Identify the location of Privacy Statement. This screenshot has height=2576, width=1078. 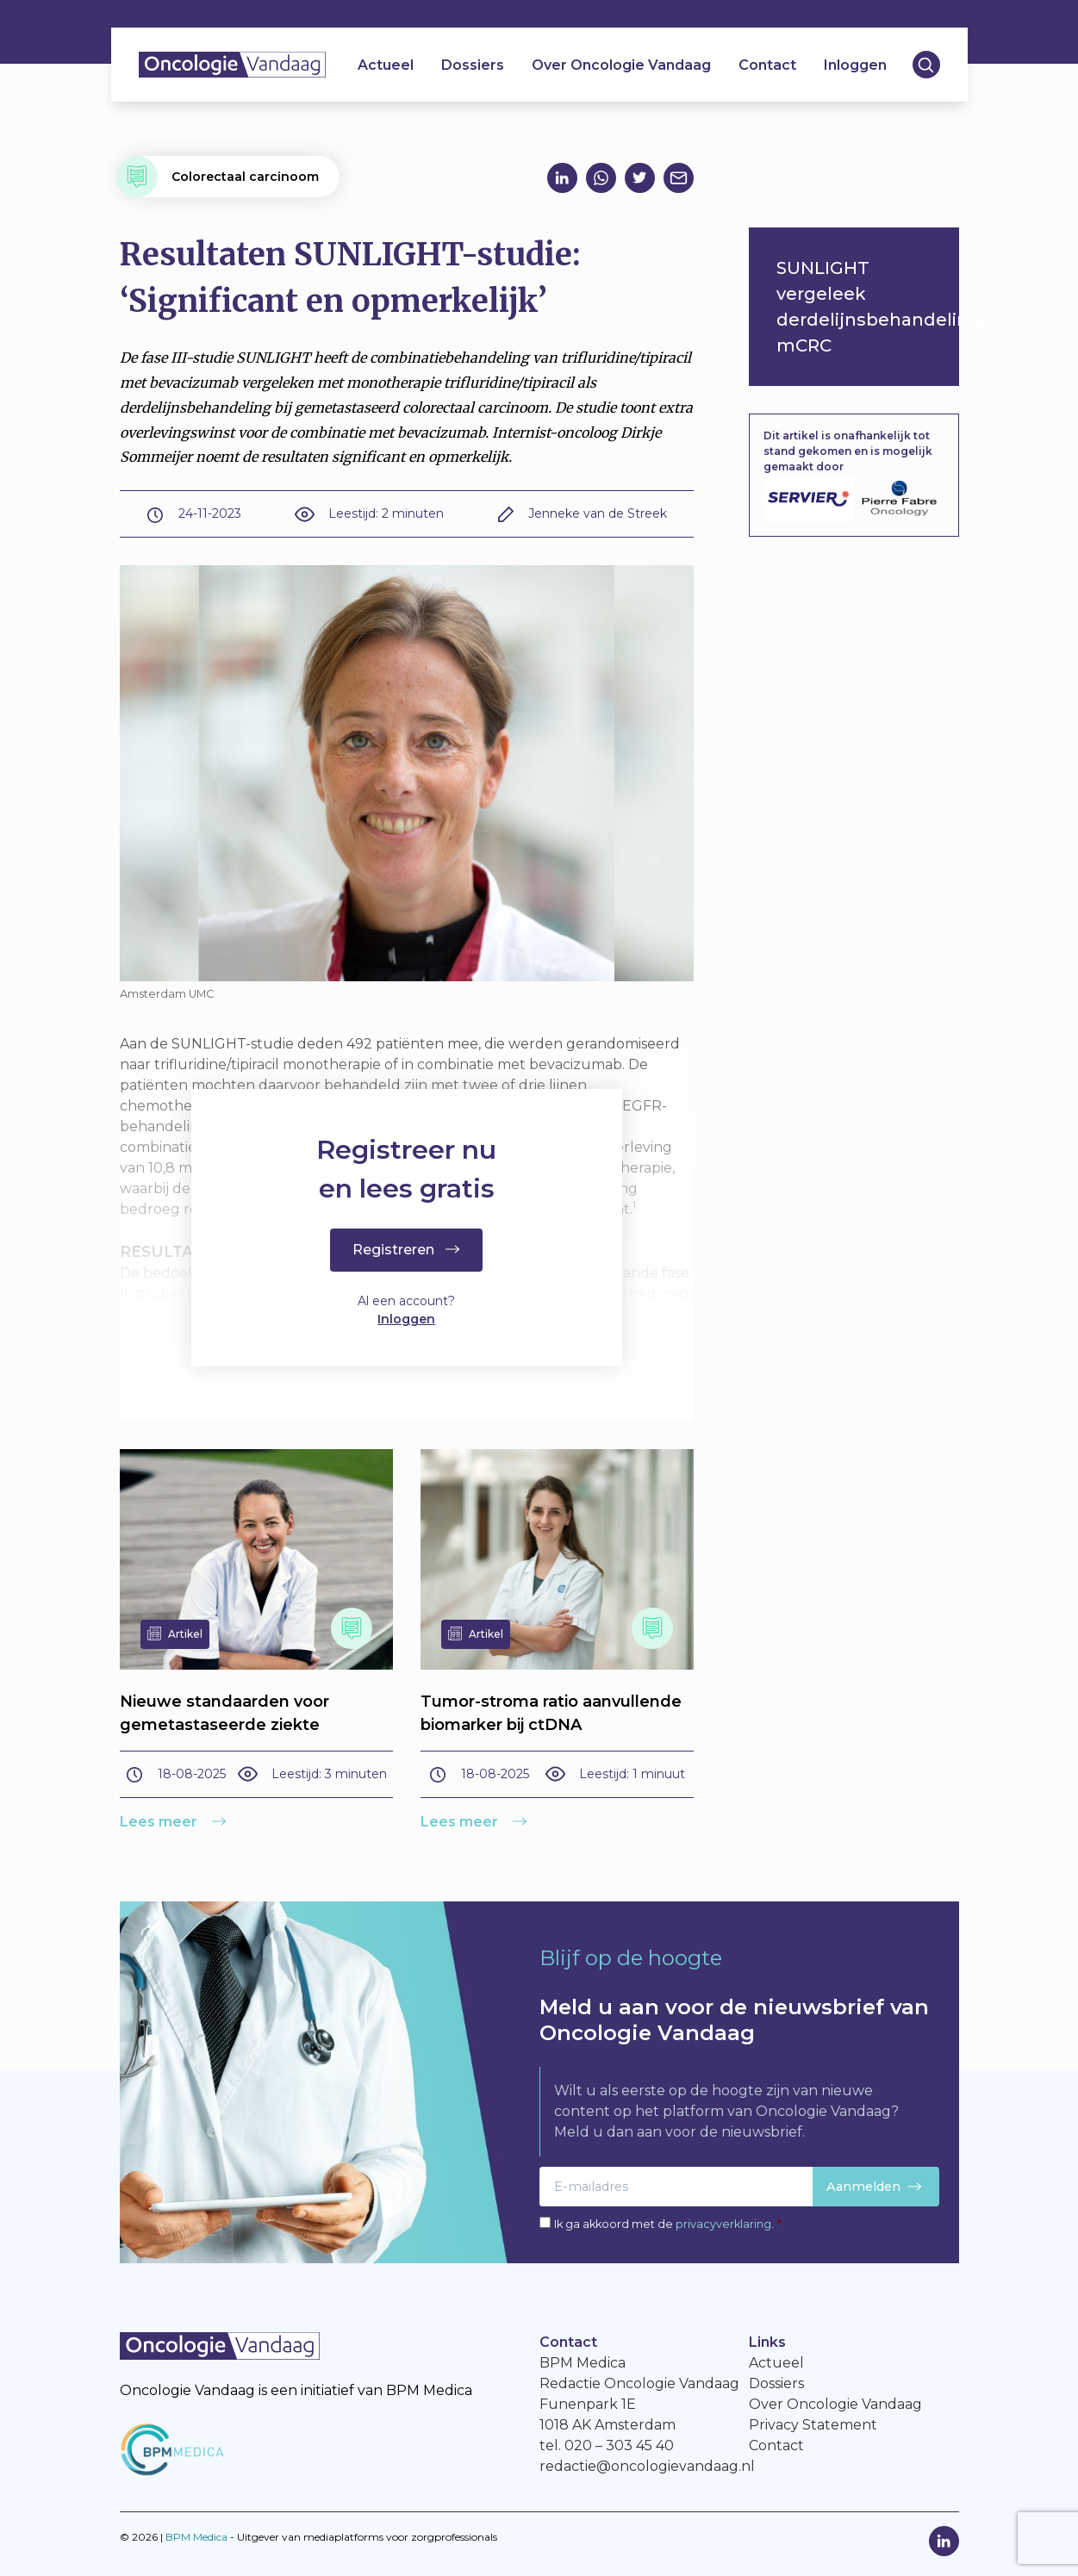
(813, 2425).